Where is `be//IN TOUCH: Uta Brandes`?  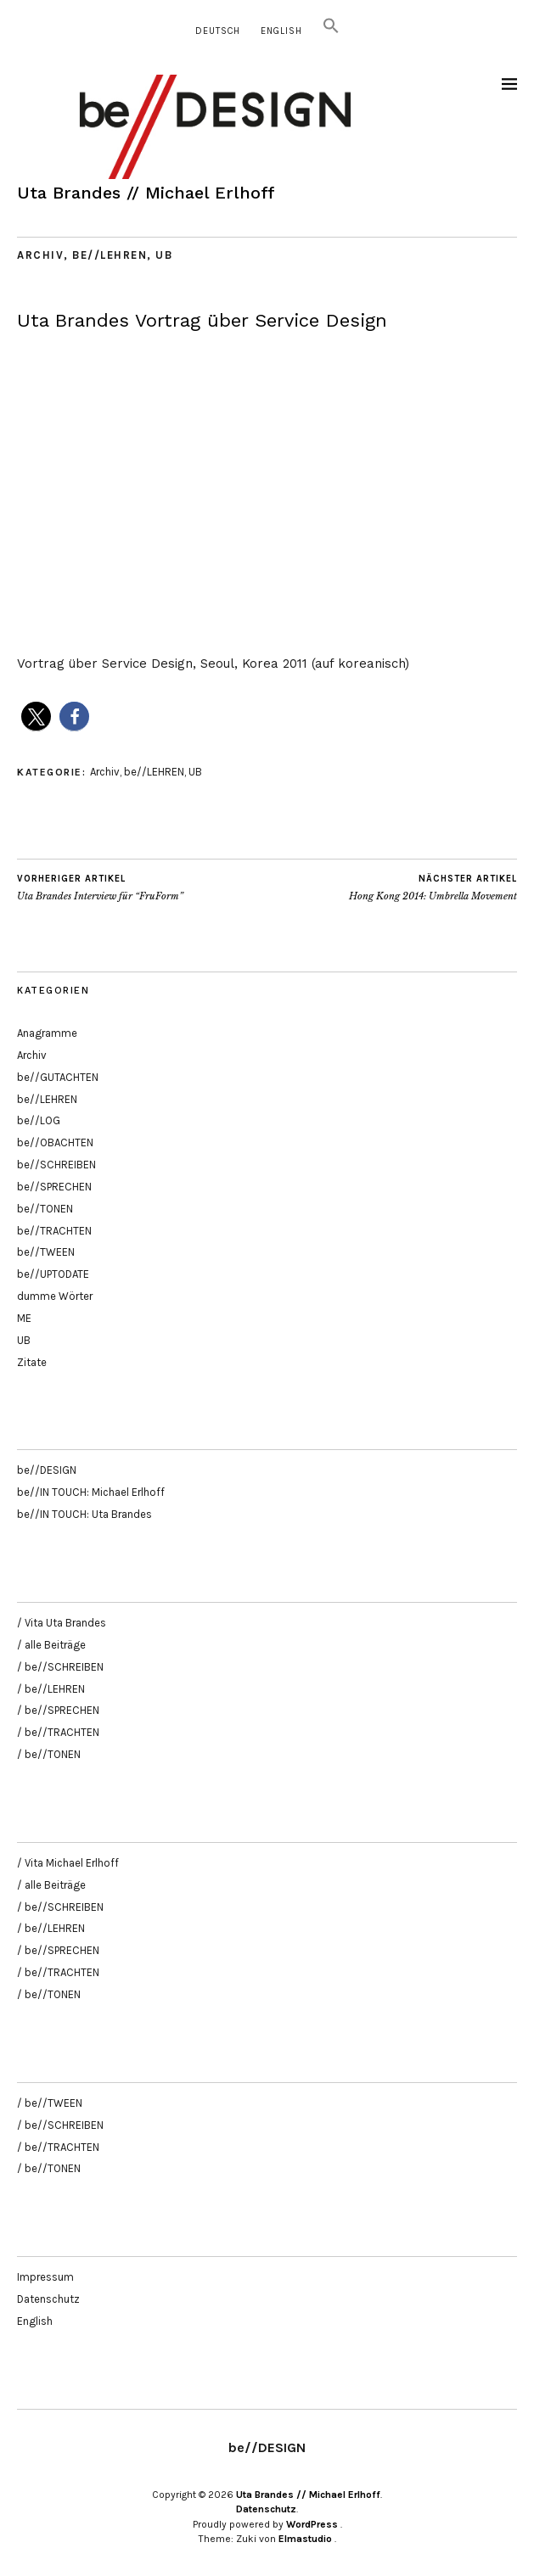 be//IN TOUCH: Uta Brandes is located at coordinates (84, 1514).